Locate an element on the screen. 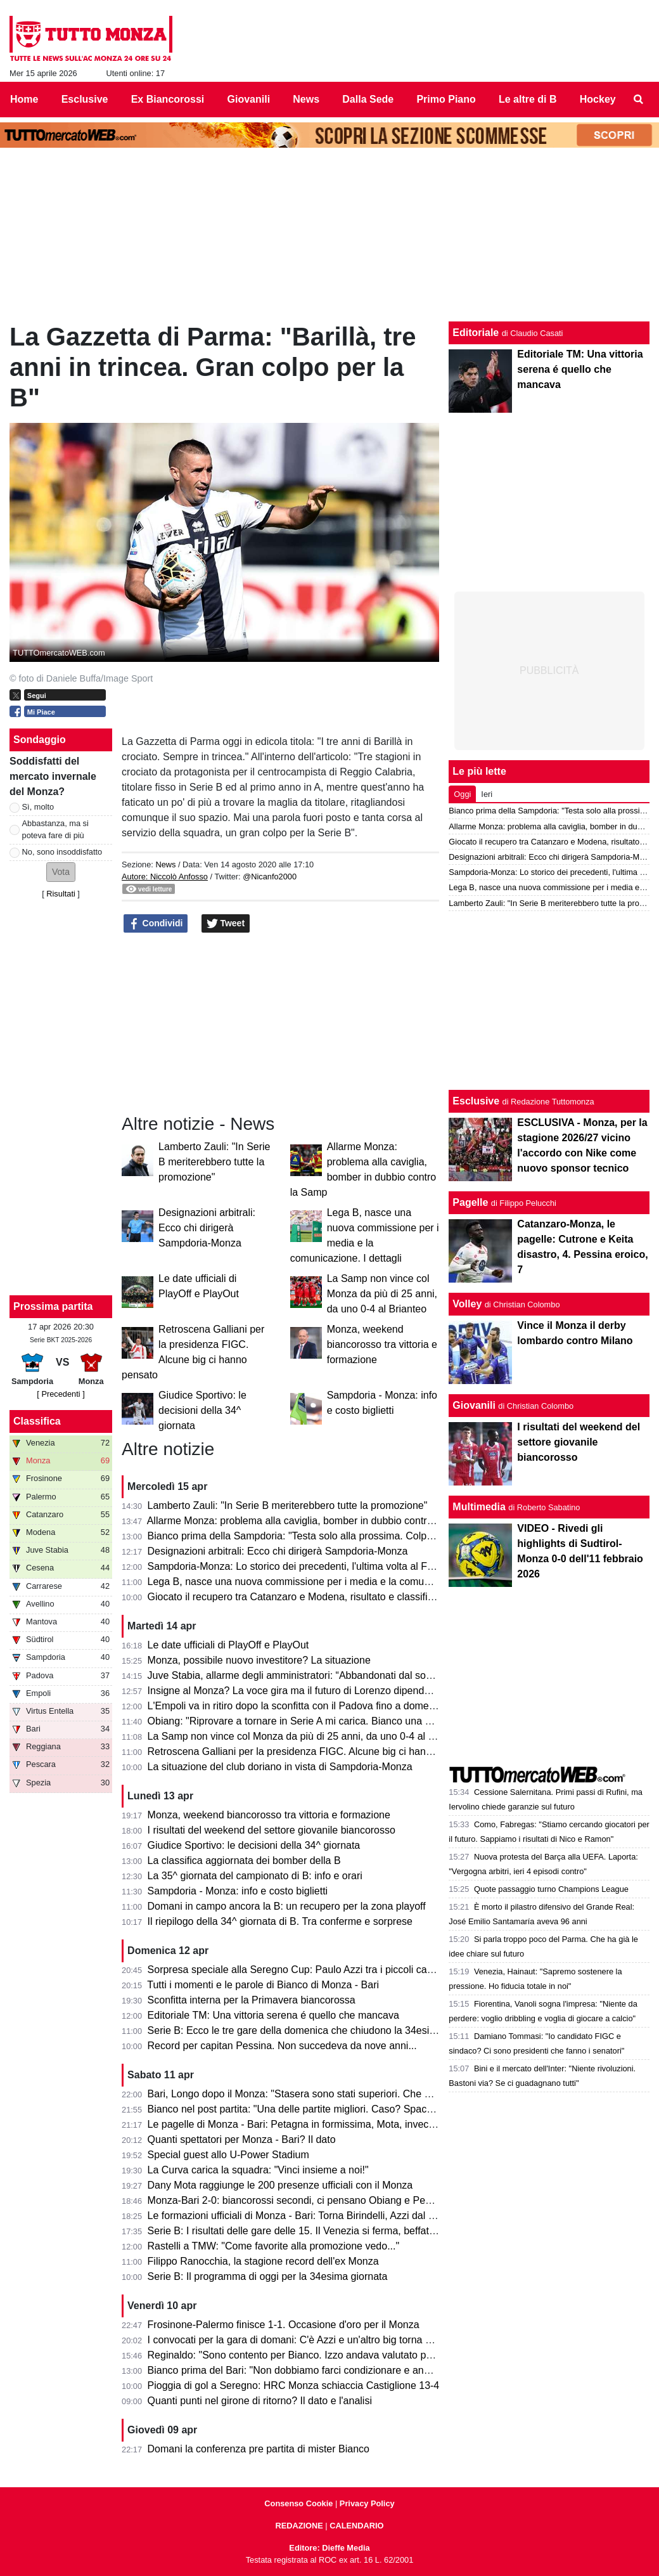 The height and width of the screenshot is (2576, 659). Dalla Sede [menuitem] is located at coordinates (367, 99).